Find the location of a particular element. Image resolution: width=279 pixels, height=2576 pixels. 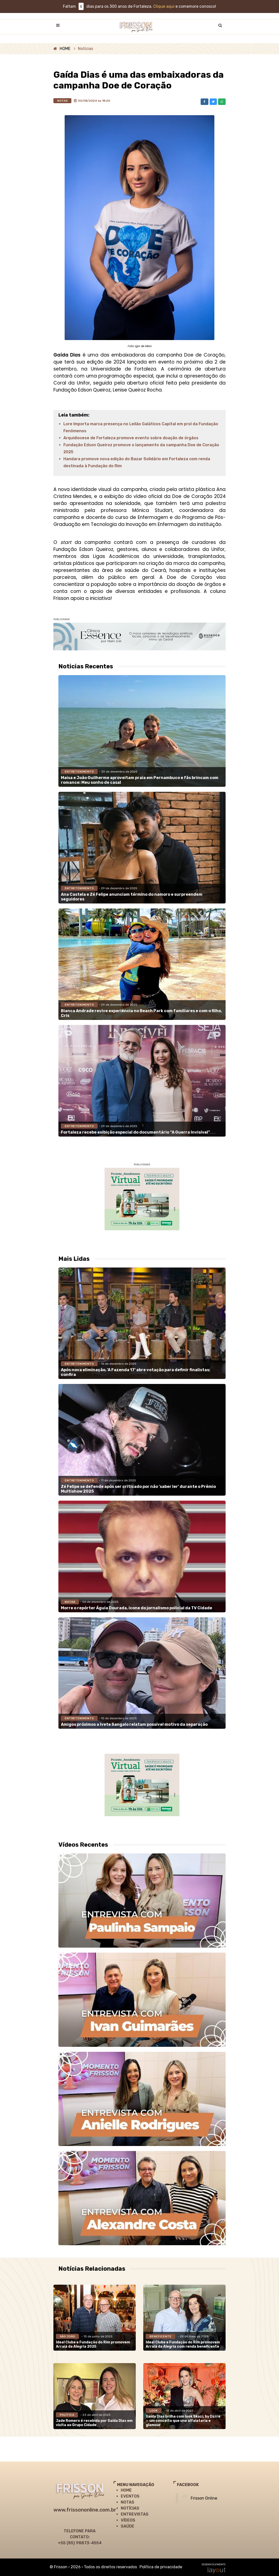

Arquidiocese de Fortaleza promove evento sobre doação de órgãos is located at coordinates (130, 437).